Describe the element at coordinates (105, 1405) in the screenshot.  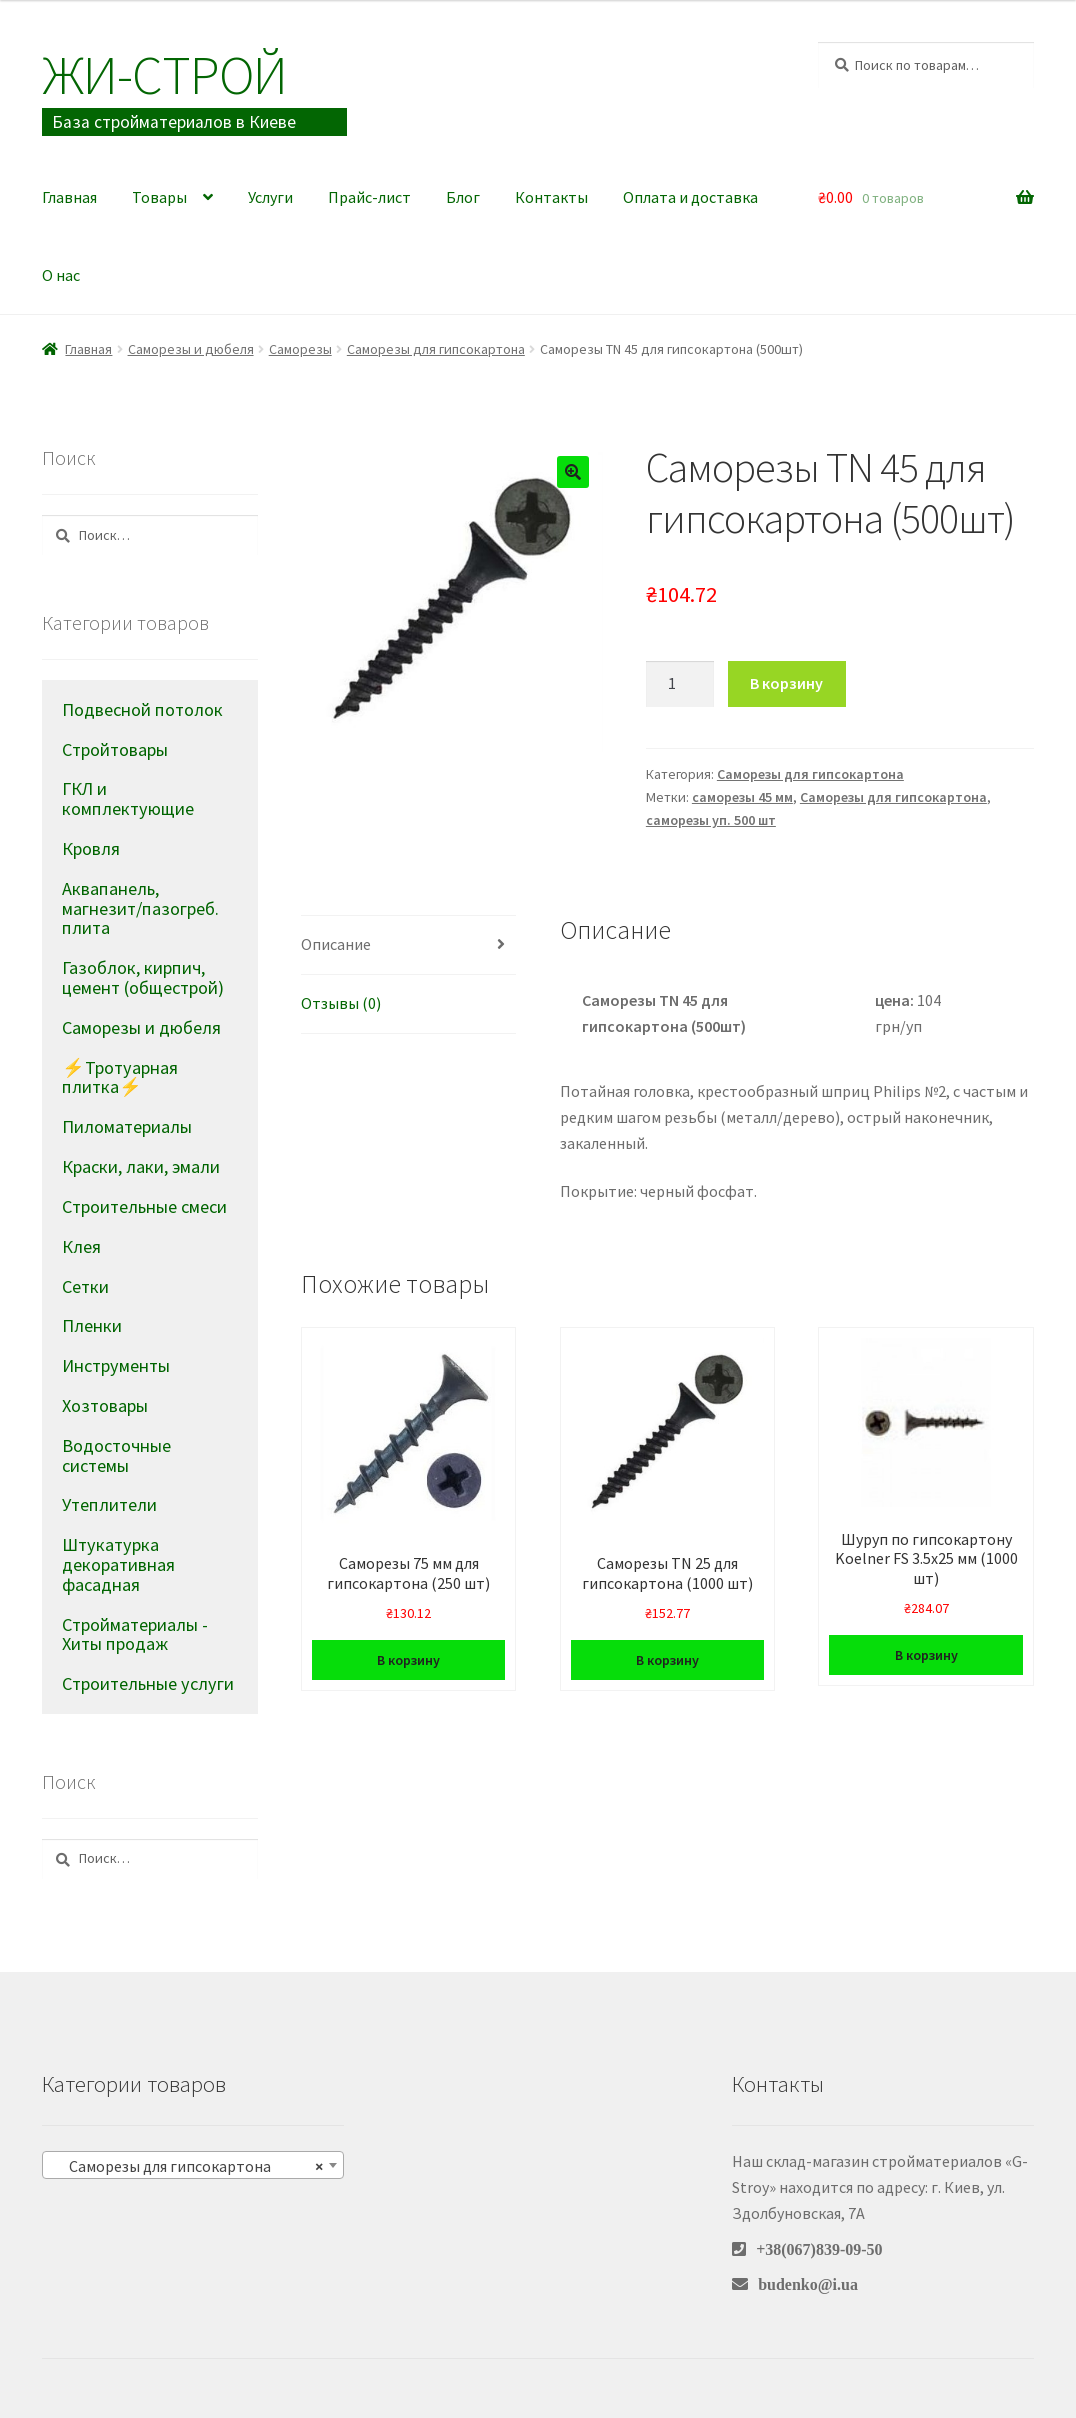
I see `Хозтовары` at that location.